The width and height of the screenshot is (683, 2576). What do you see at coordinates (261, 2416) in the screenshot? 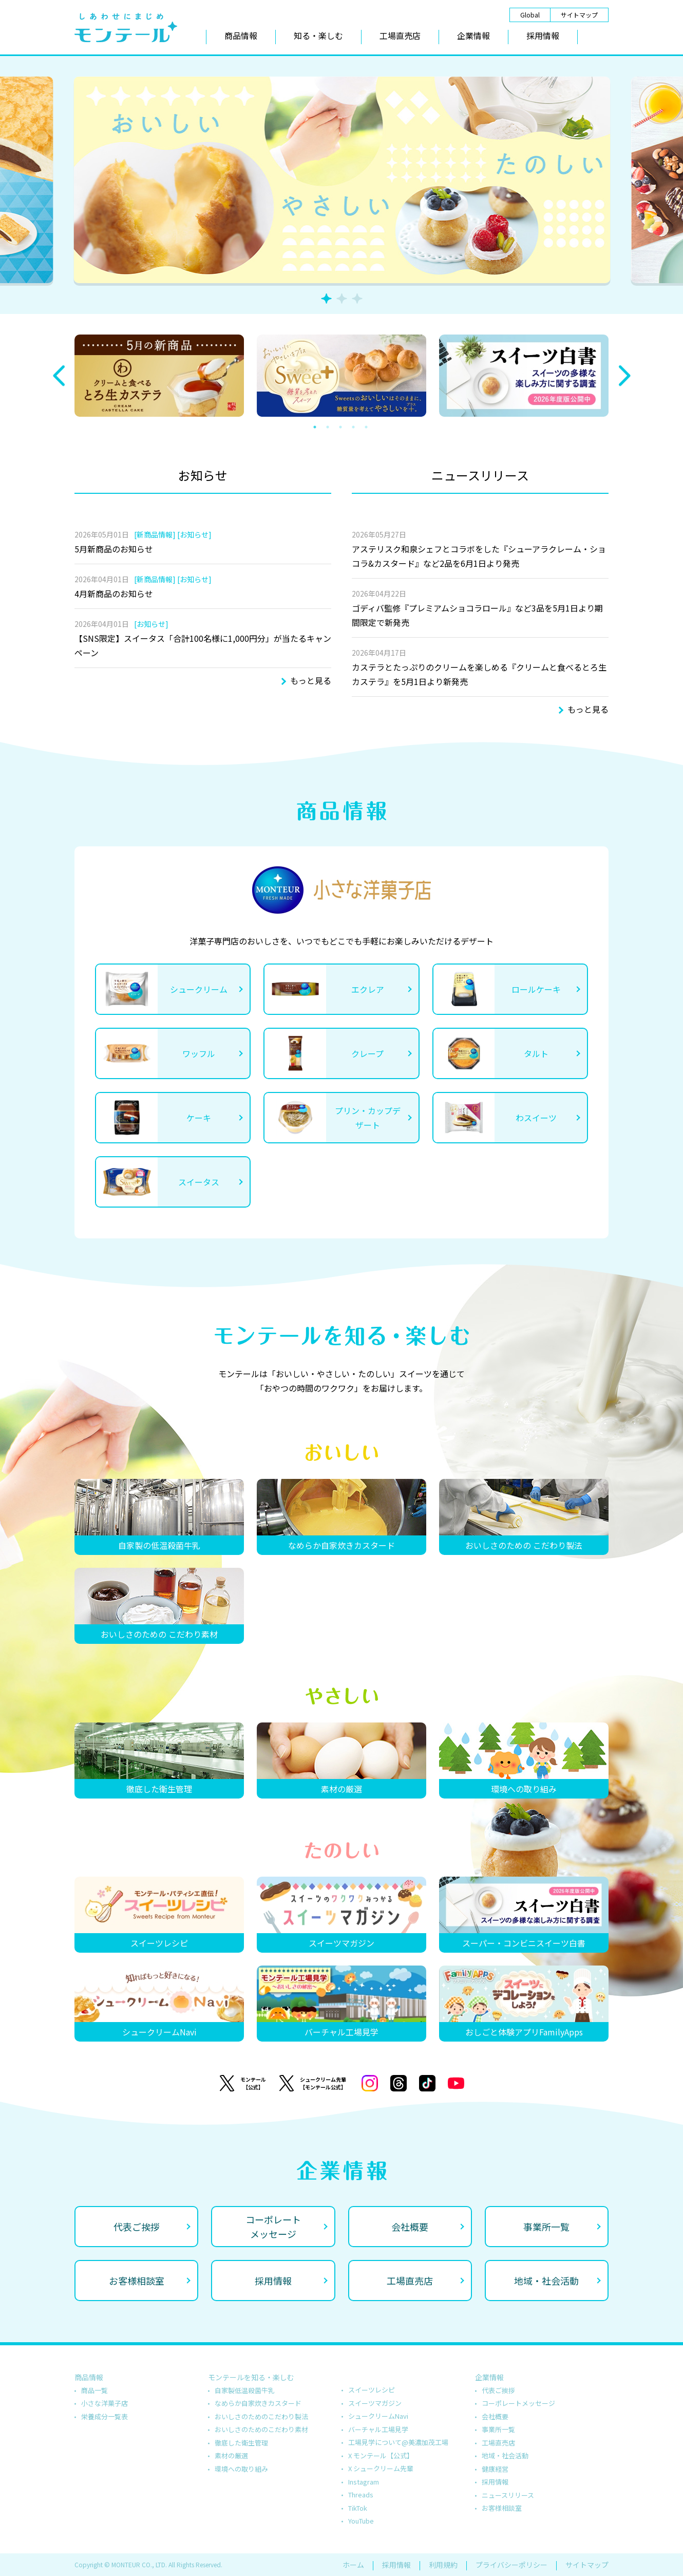
I see `おいしさのためのこだわり製法` at bounding box center [261, 2416].